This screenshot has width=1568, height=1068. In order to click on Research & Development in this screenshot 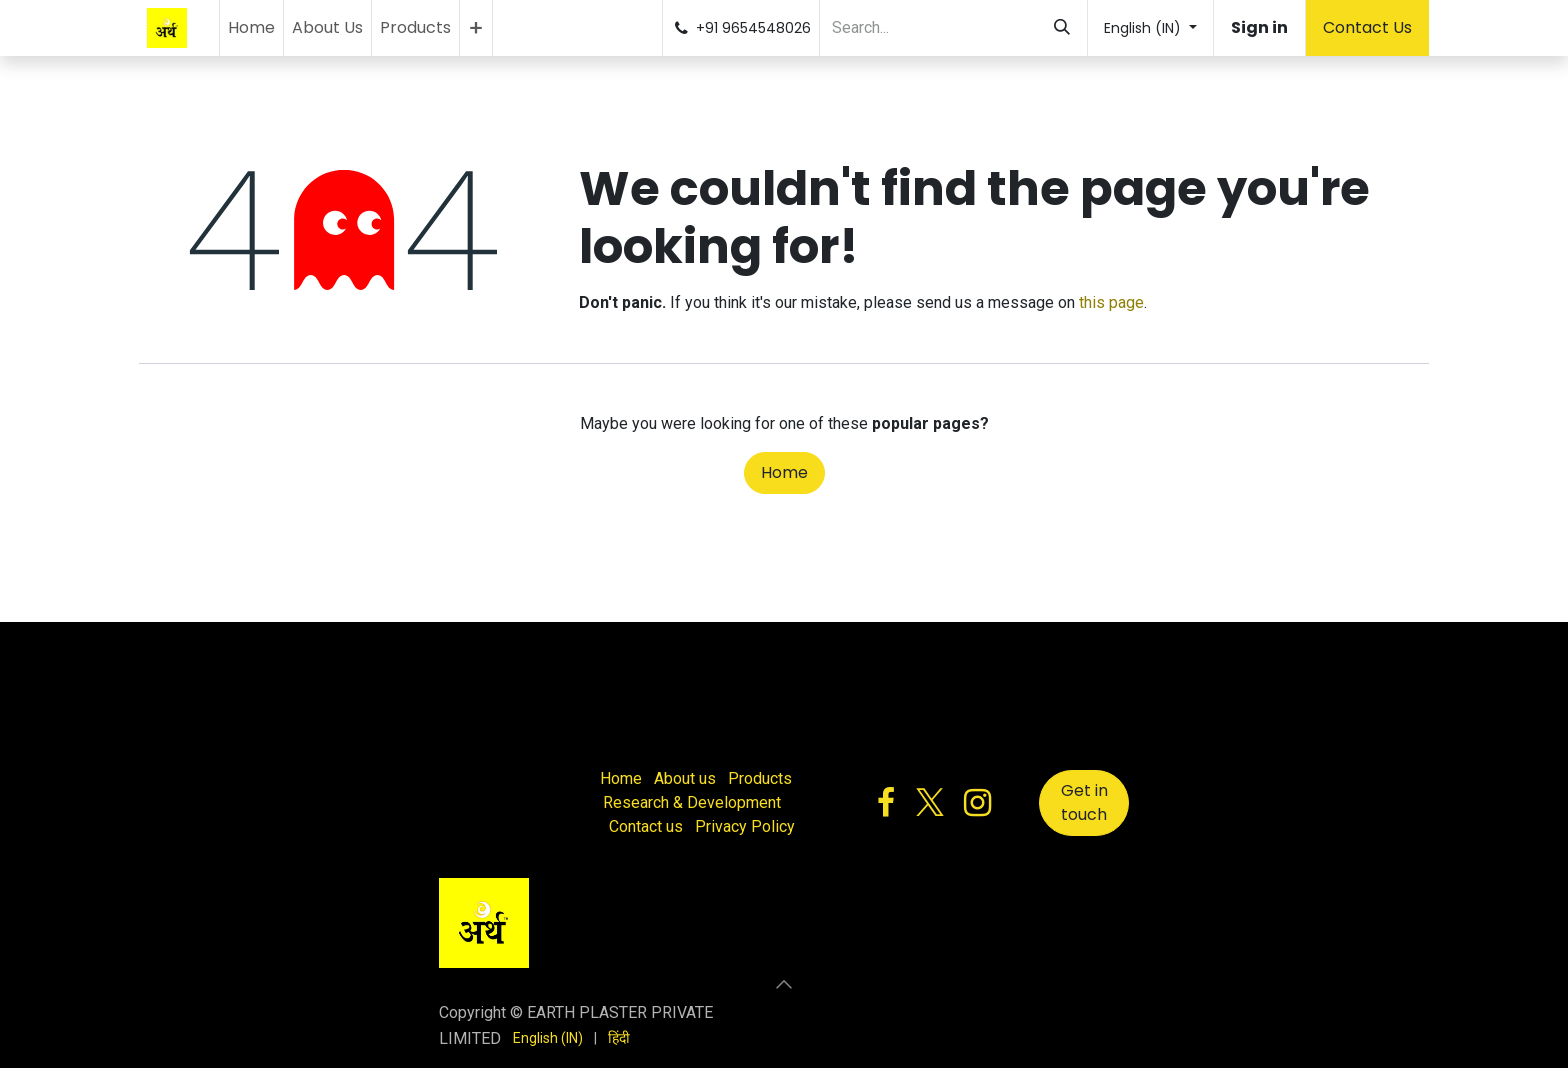, I will do `click(692, 802)`.